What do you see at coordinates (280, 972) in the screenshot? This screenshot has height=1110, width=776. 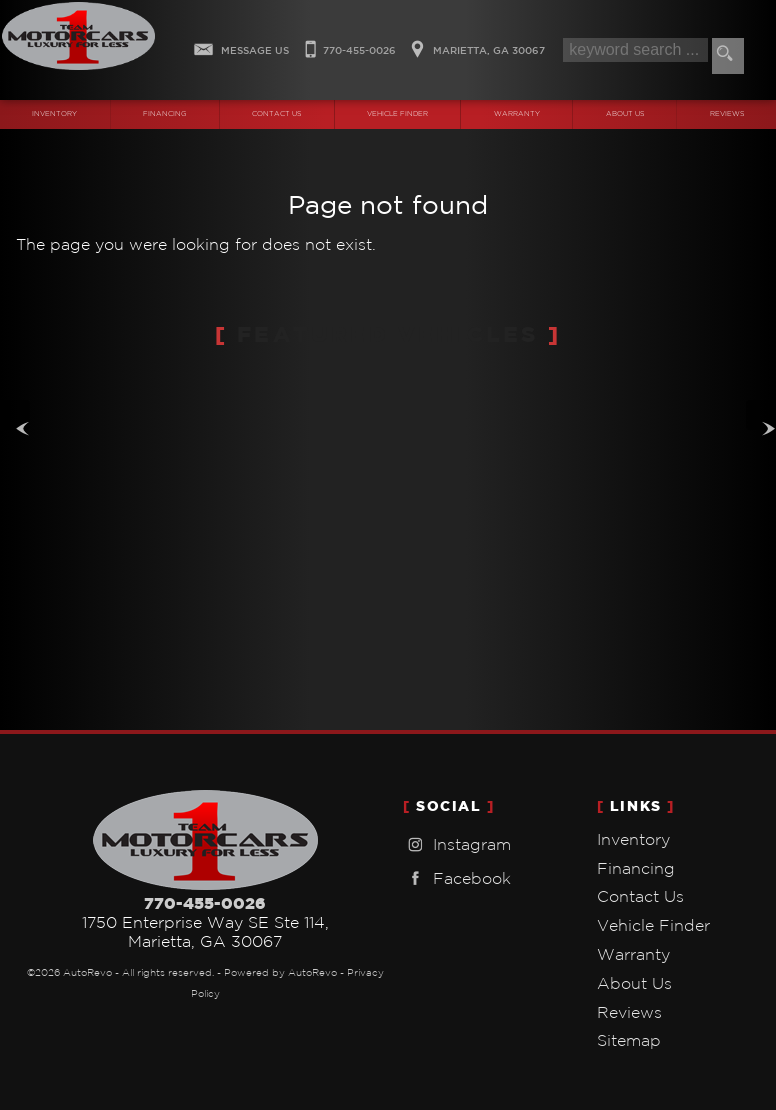 I see `Powered by AutoRevo` at bounding box center [280, 972].